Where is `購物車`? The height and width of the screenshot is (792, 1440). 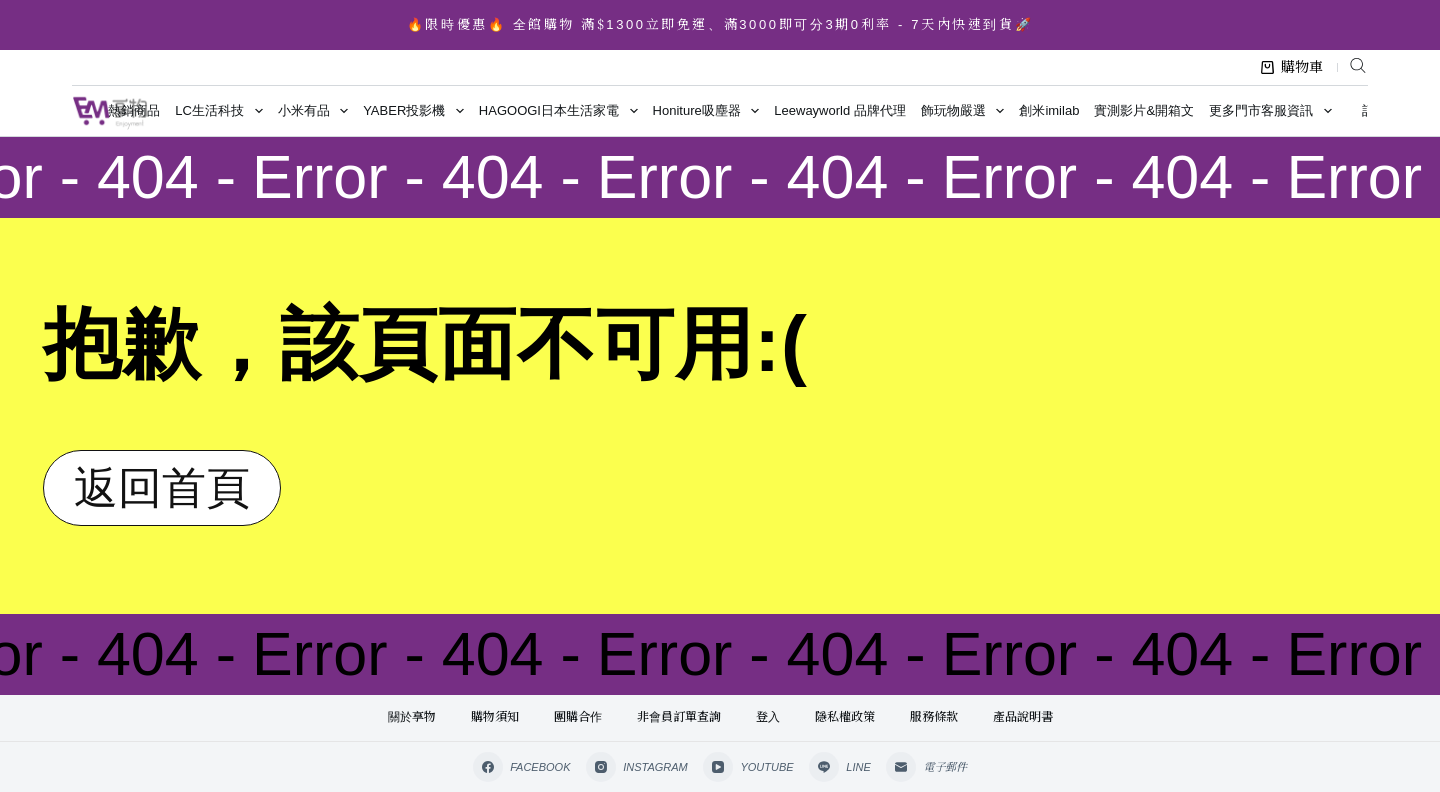
購物車 is located at coordinates (1292, 67).